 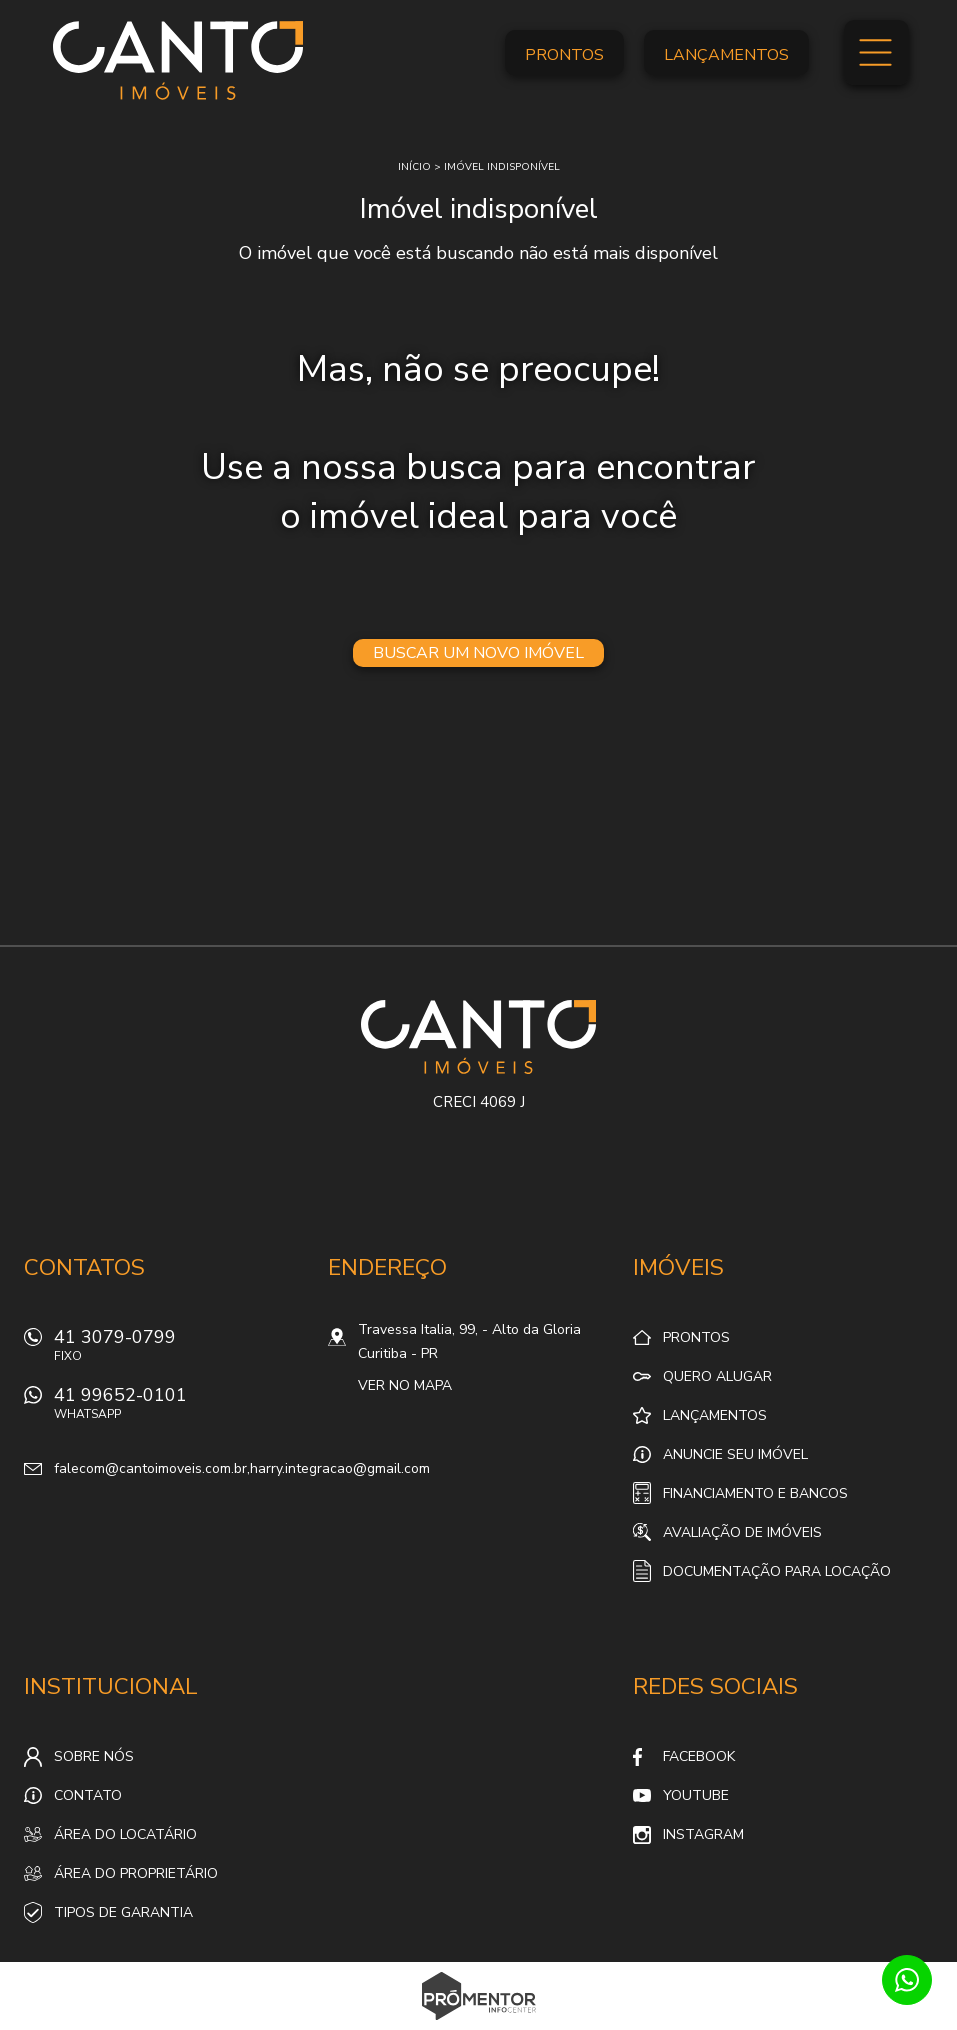 What do you see at coordinates (742, 1532) in the screenshot?
I see `Avaliação de Imóveis` at bounding box center [742, 1532].